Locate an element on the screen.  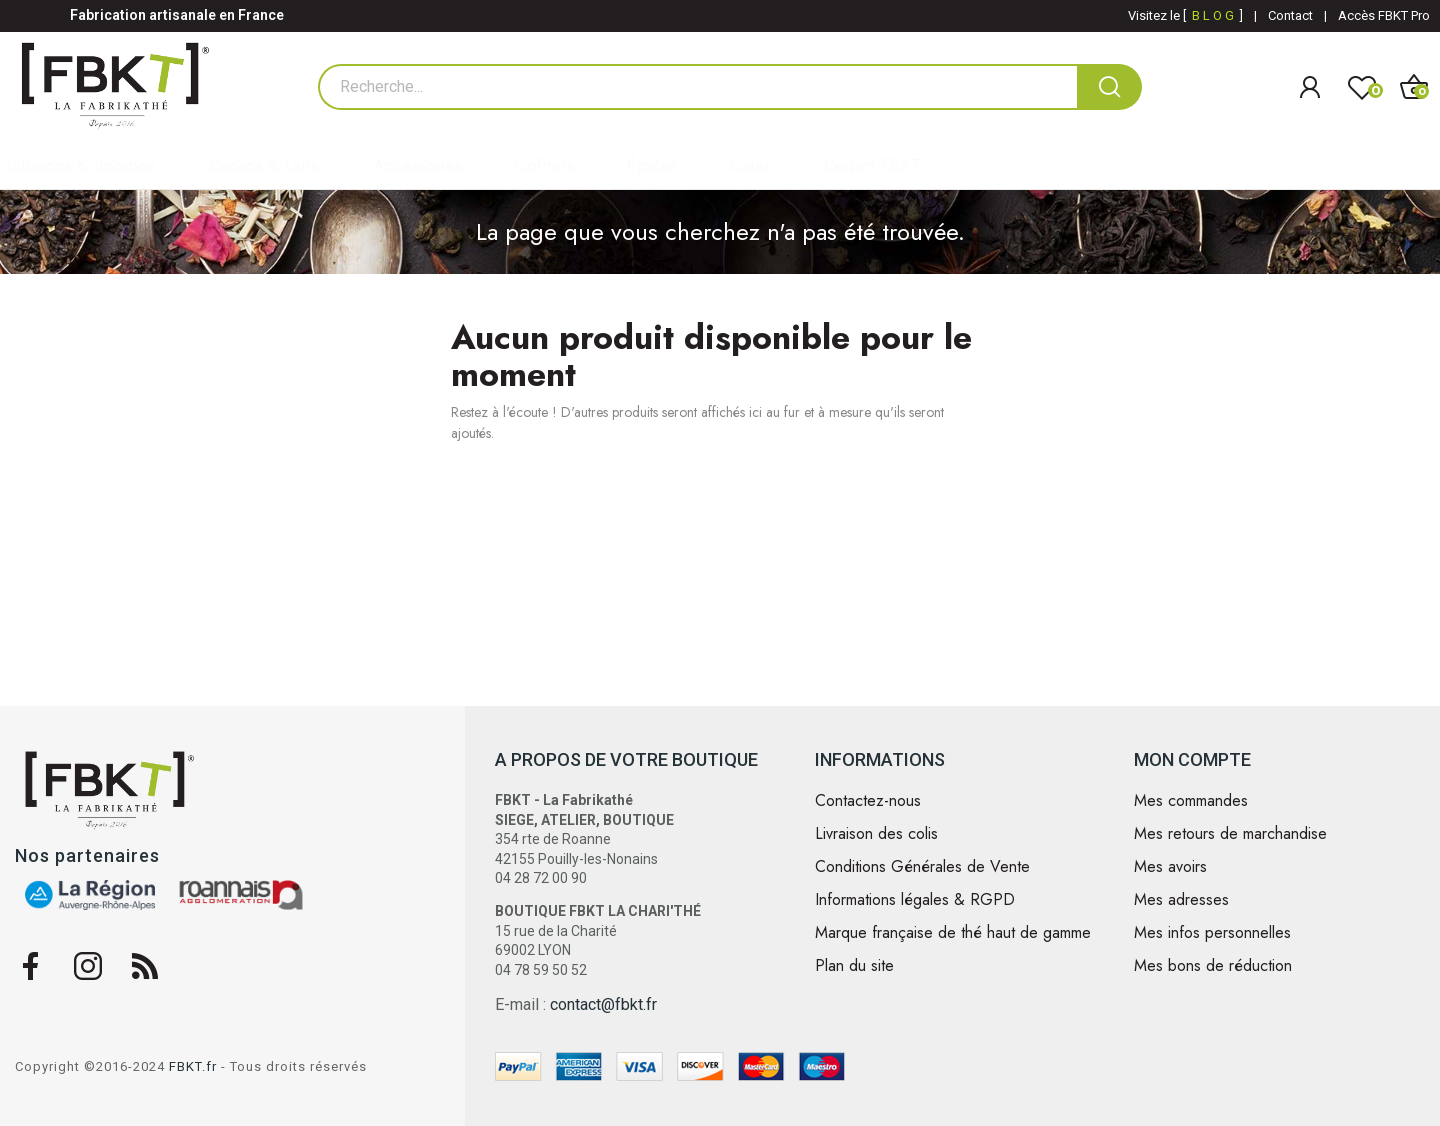
Accès FBKT Pro is located at coordinates (1384, 15).